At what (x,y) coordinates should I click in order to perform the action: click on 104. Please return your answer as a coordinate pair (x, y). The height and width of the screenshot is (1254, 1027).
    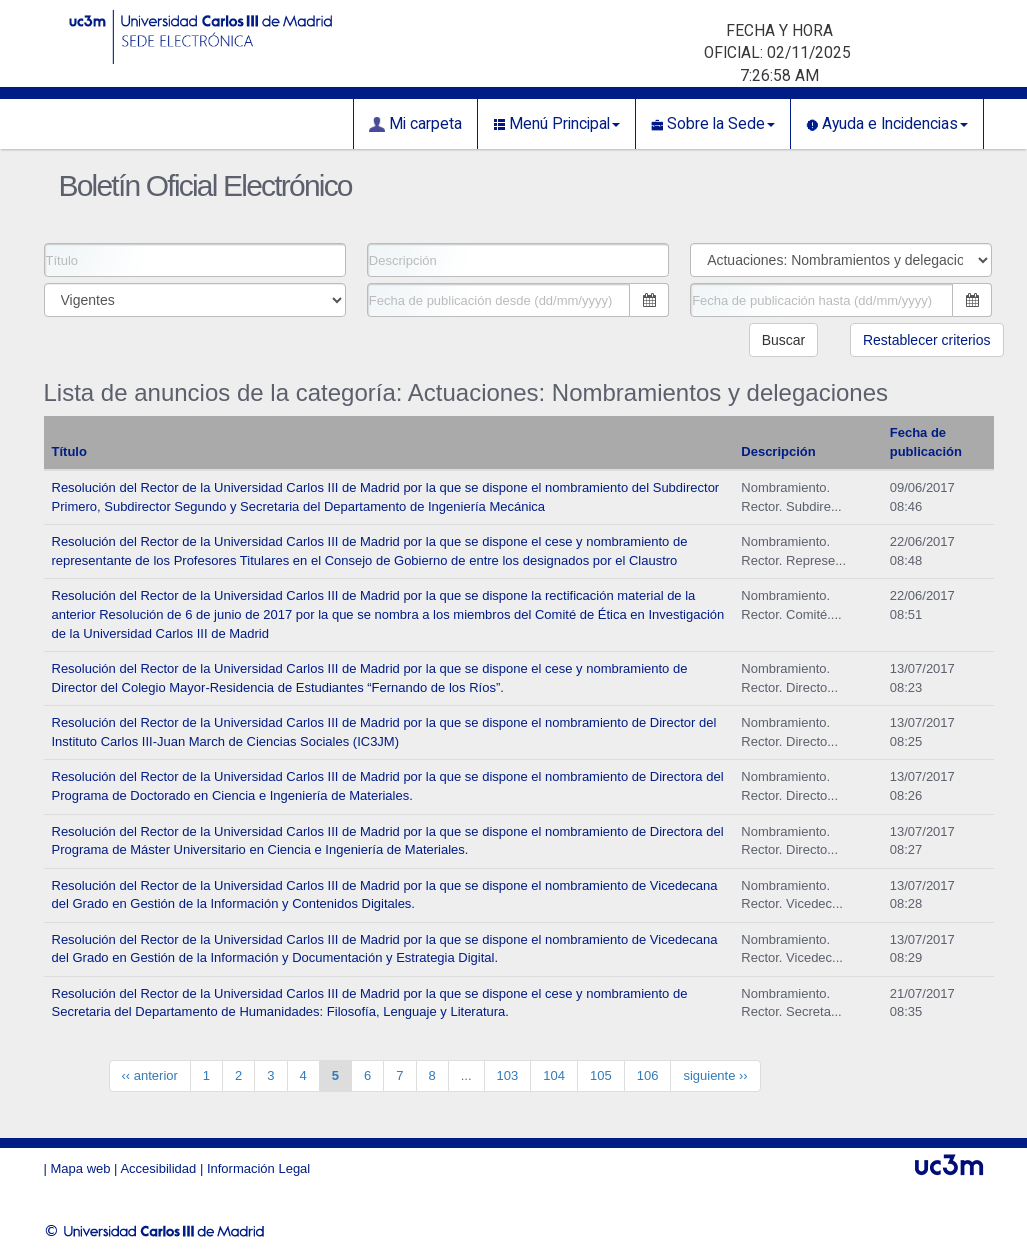
    Looking at the image, I should click on (554, 1075).